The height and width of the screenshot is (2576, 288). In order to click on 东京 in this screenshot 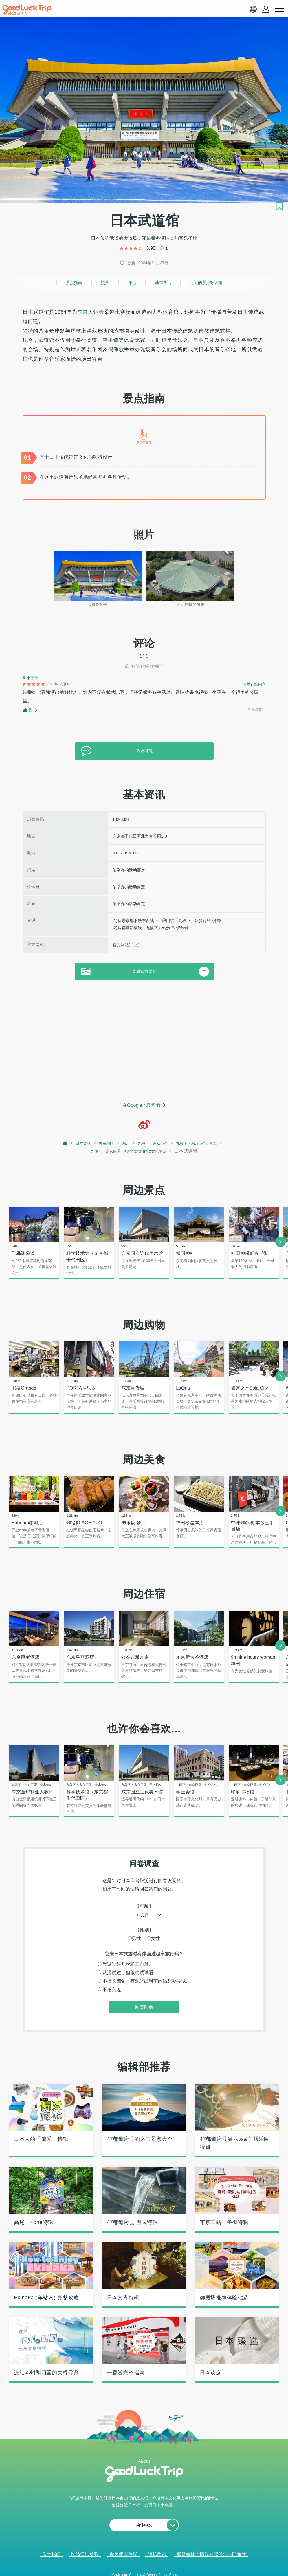, I will do `click(82, 312)`.